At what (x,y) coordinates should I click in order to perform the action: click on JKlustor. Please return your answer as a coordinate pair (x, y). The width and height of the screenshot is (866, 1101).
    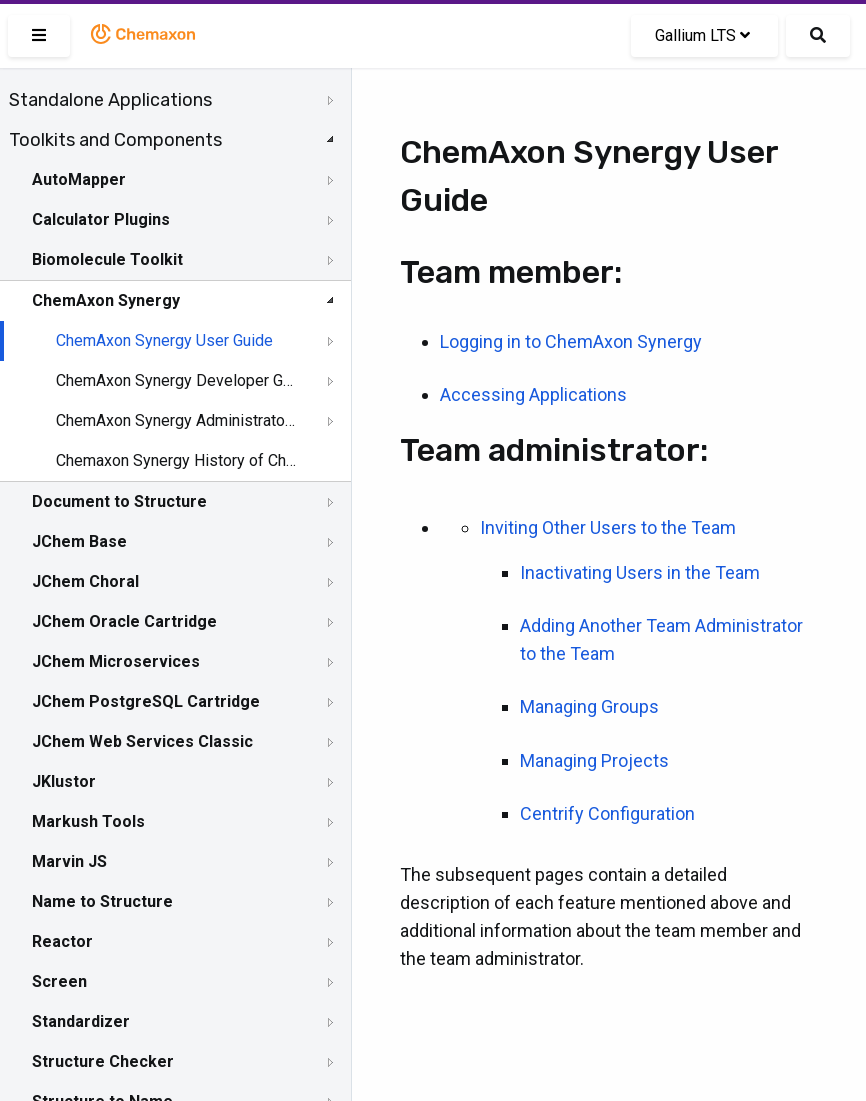
    Looking at the image, I should click on (64, 781).